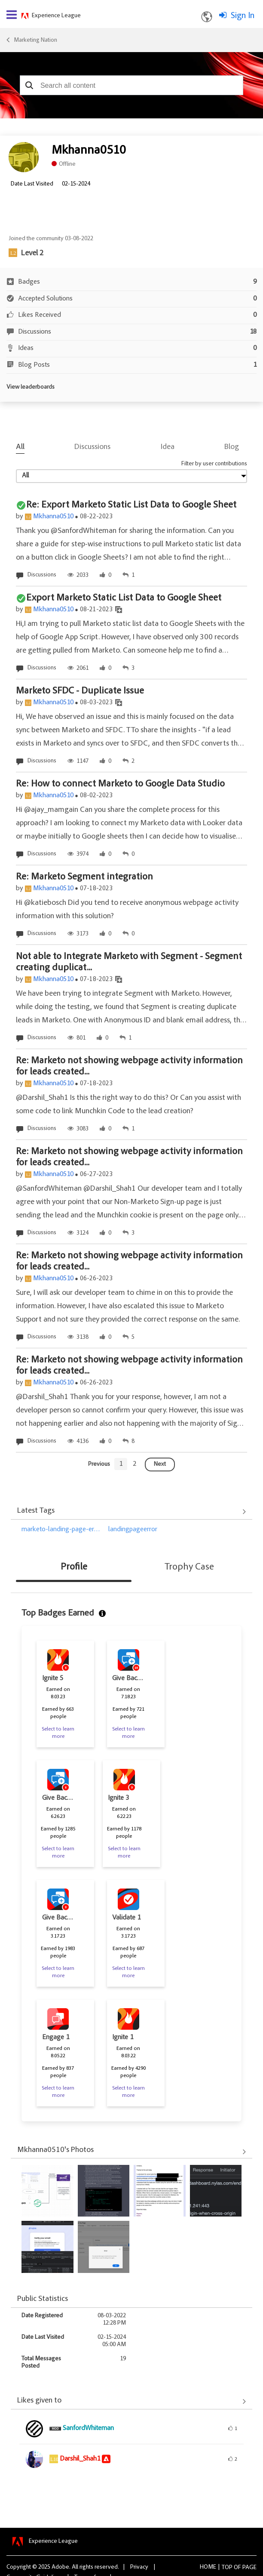  I want to click on Experience League, so click(56, 16).